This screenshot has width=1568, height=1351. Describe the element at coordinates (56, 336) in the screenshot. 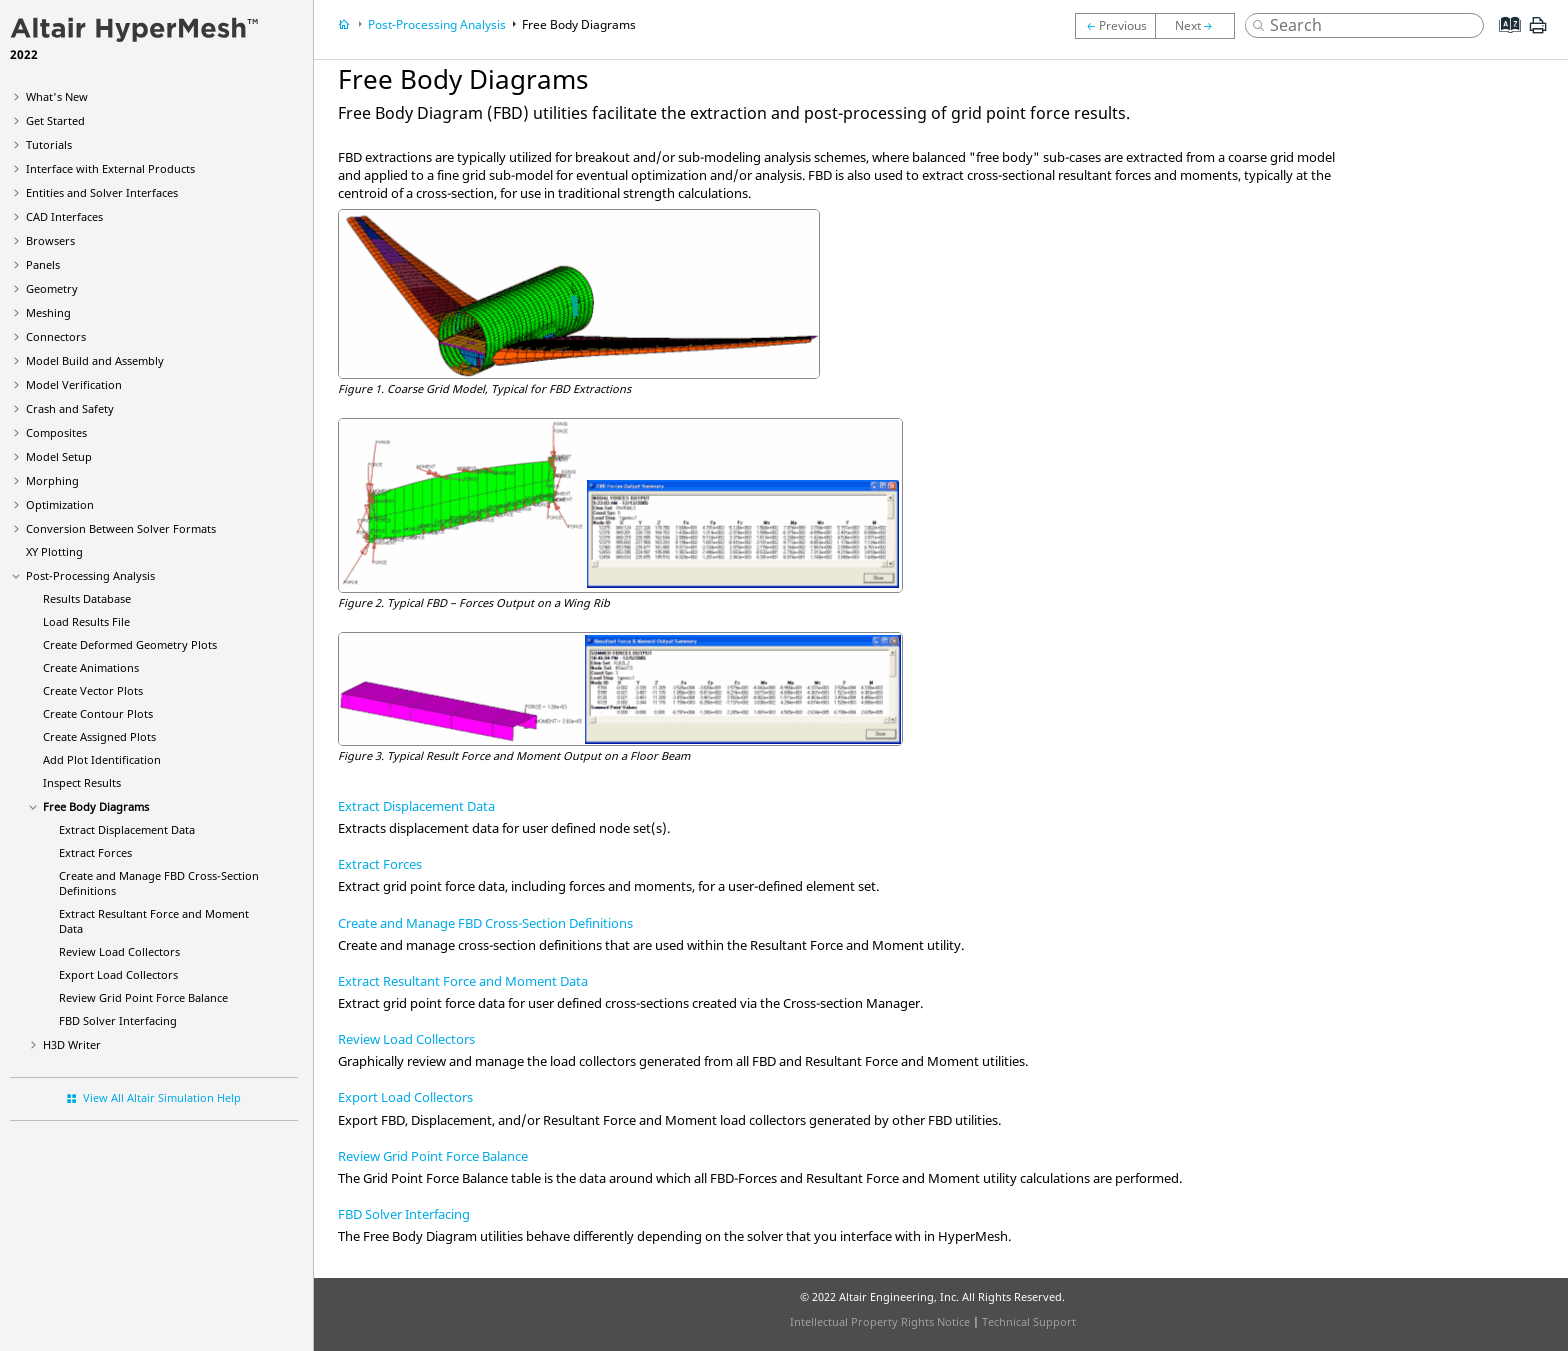

I see `Connectors` at that location.